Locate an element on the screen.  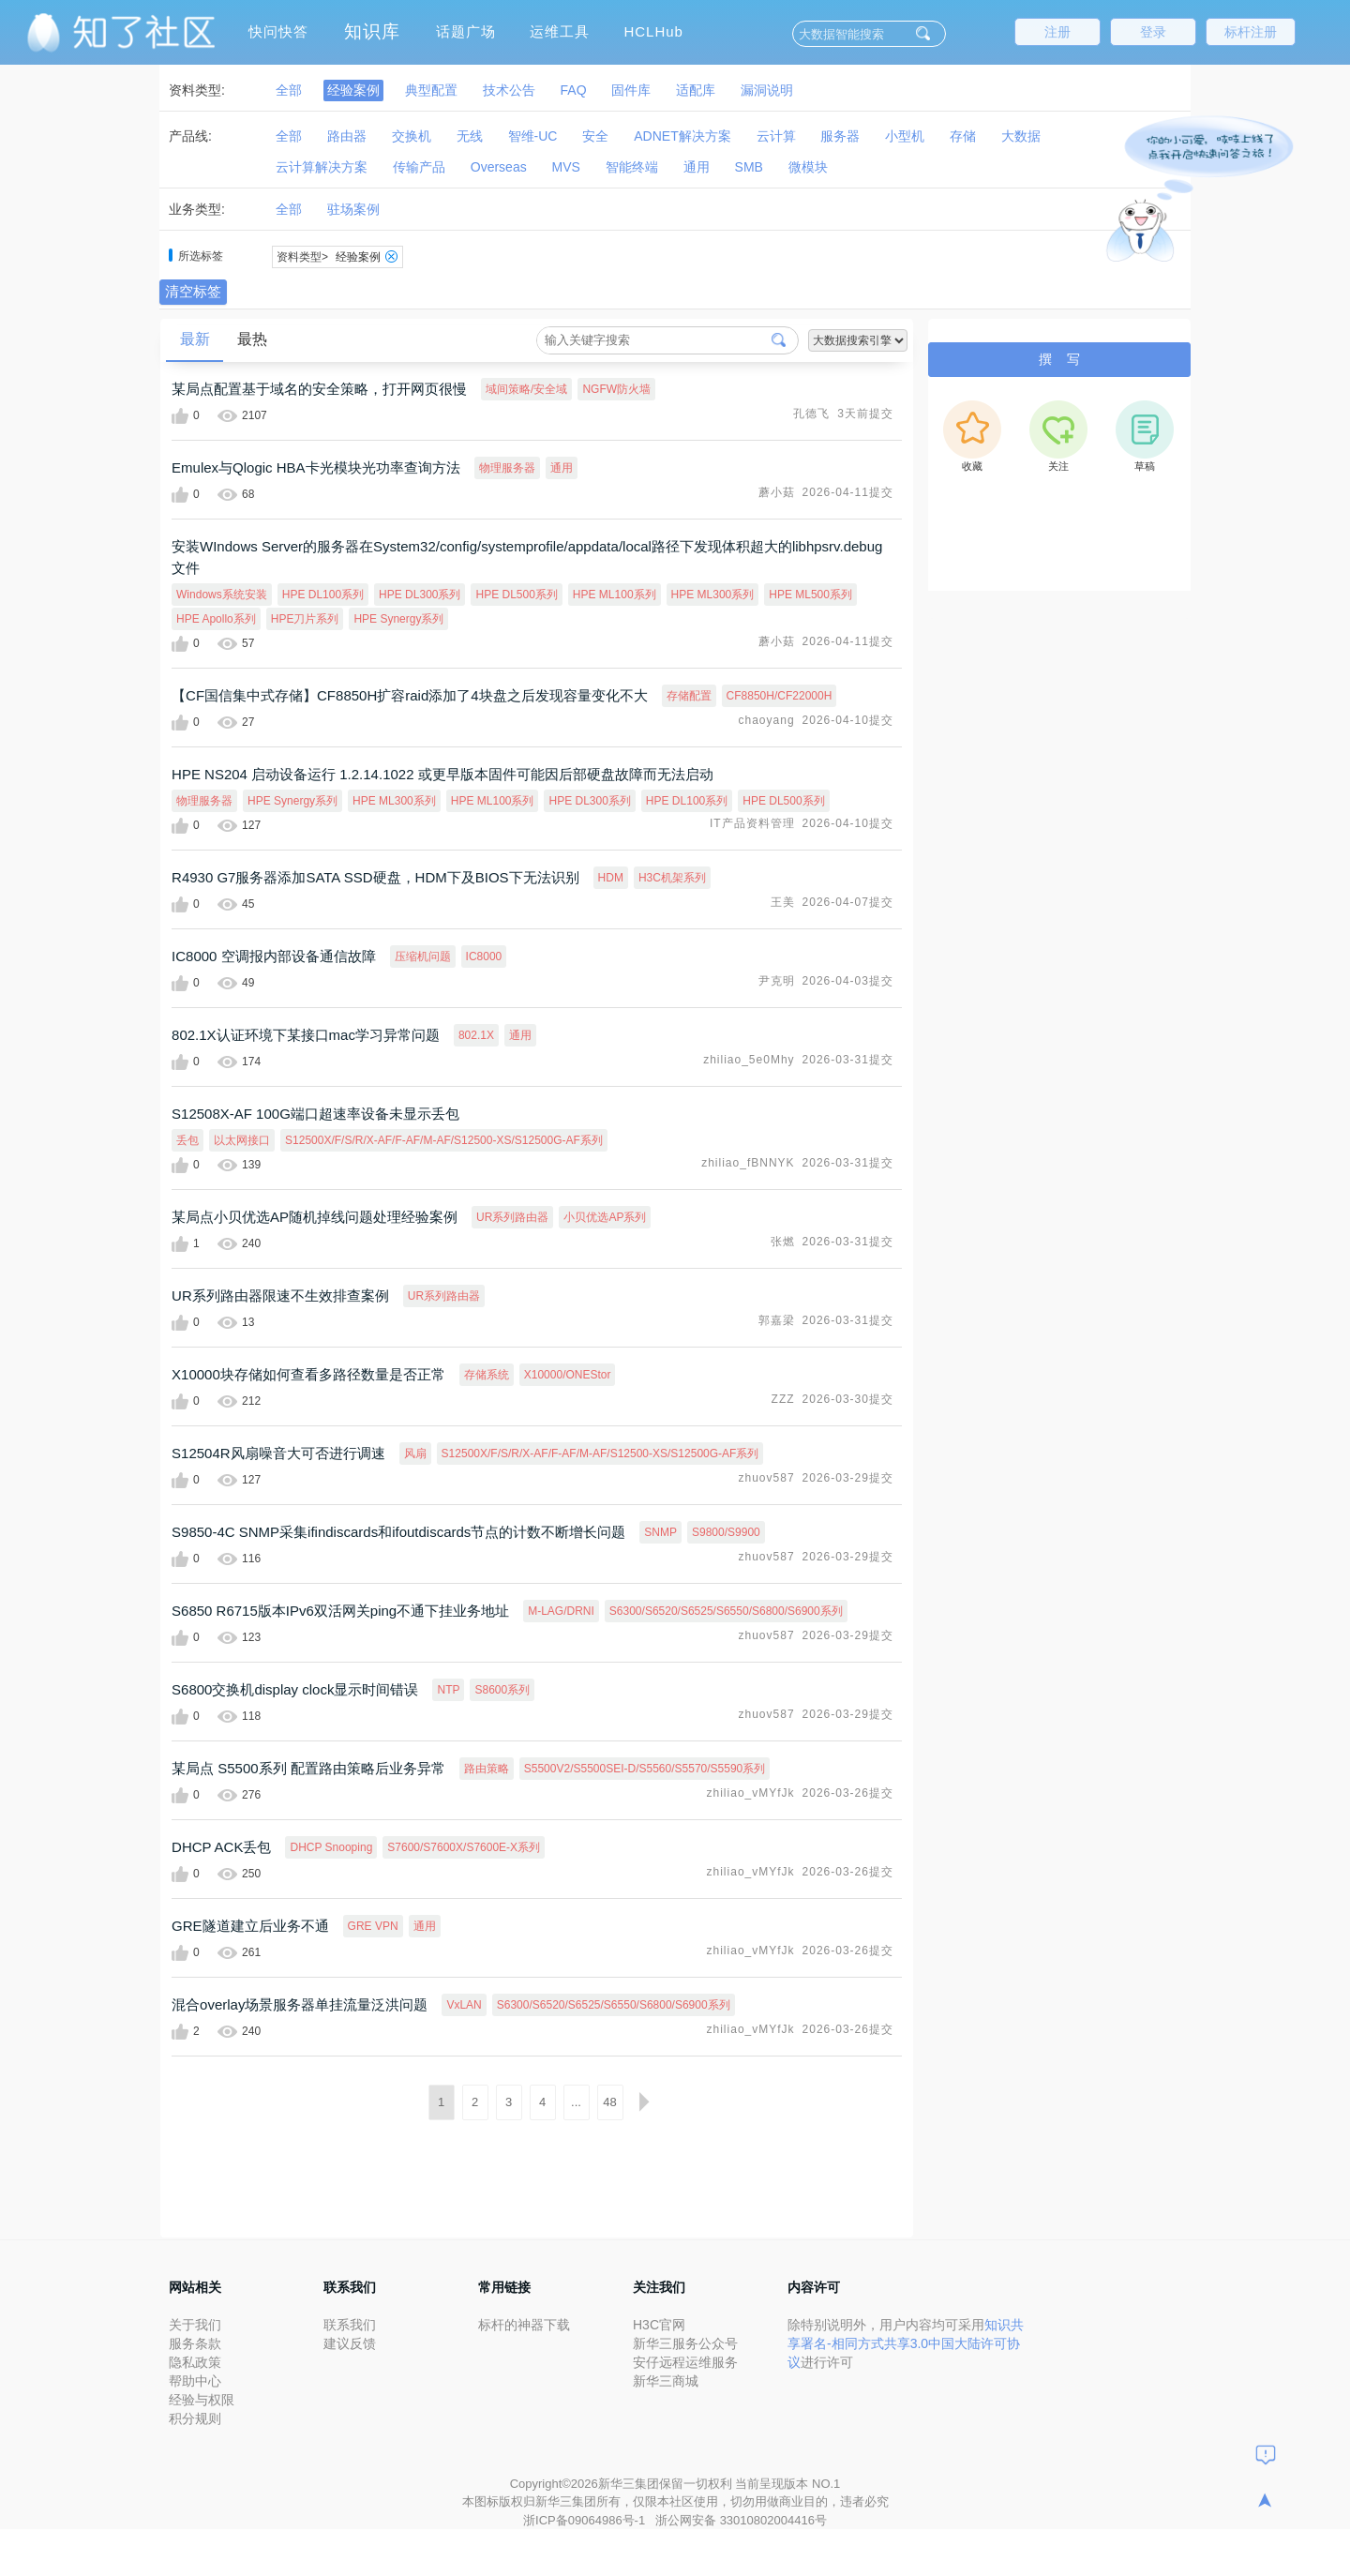
丢包 is located at coordinates (187, 1140).